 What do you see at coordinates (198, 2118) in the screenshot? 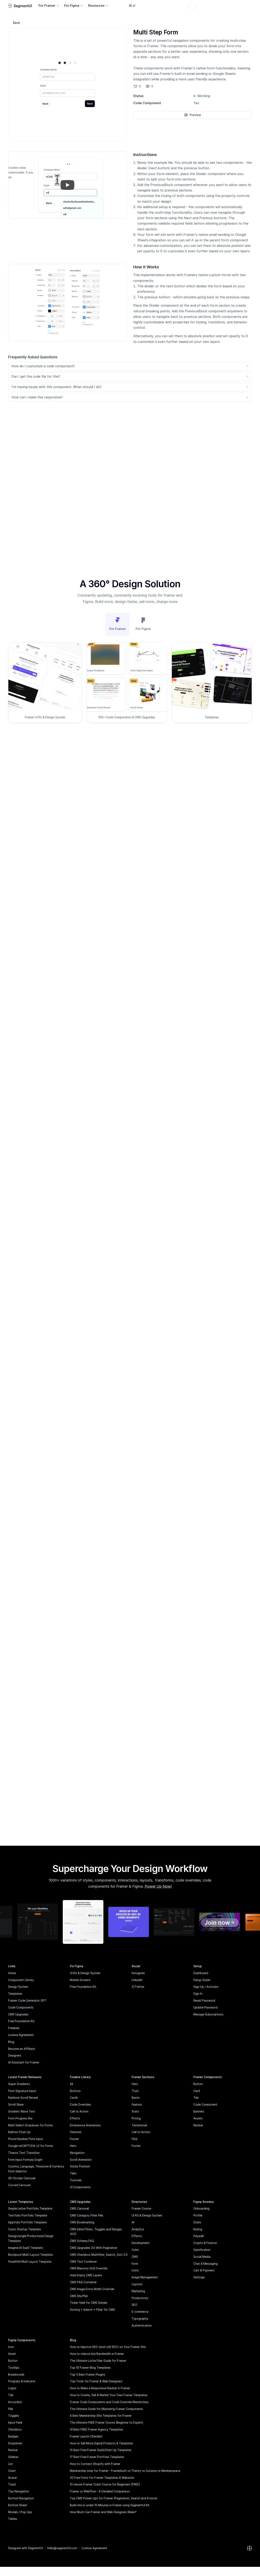
I see `Assets` at bounding box center [198, 2118].